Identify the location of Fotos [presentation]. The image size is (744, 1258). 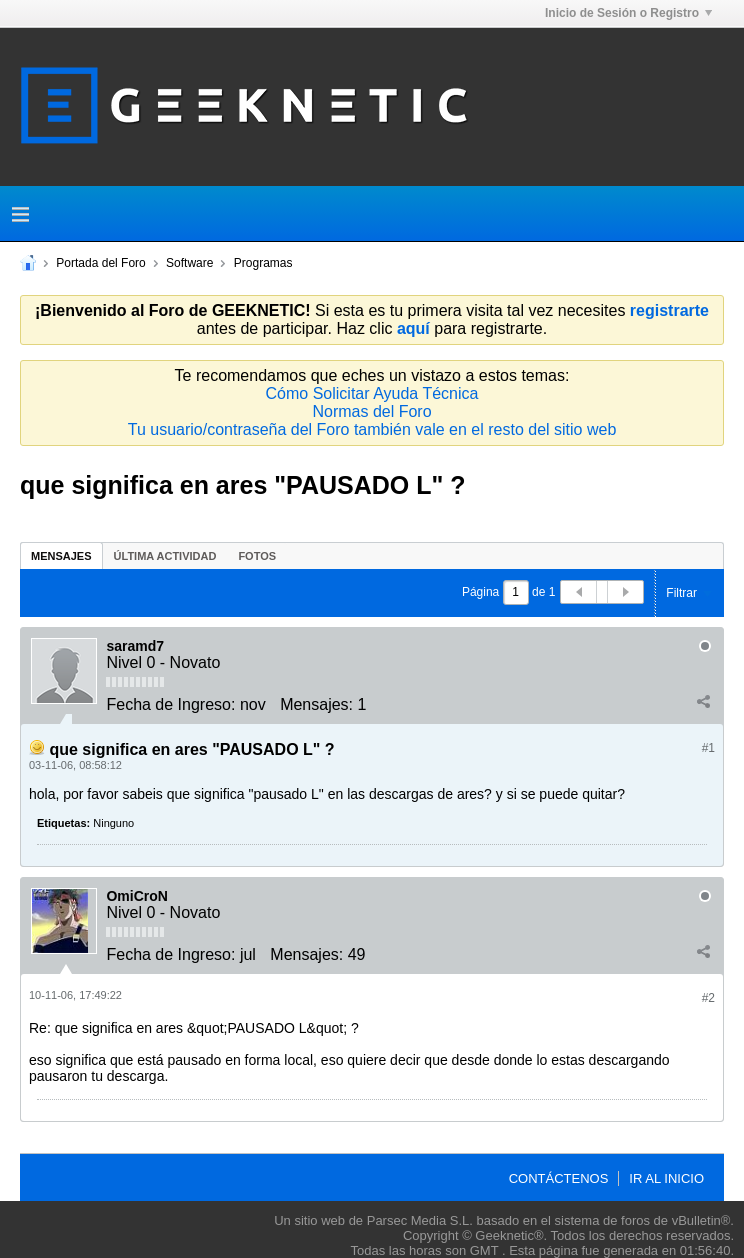
(257, 556).